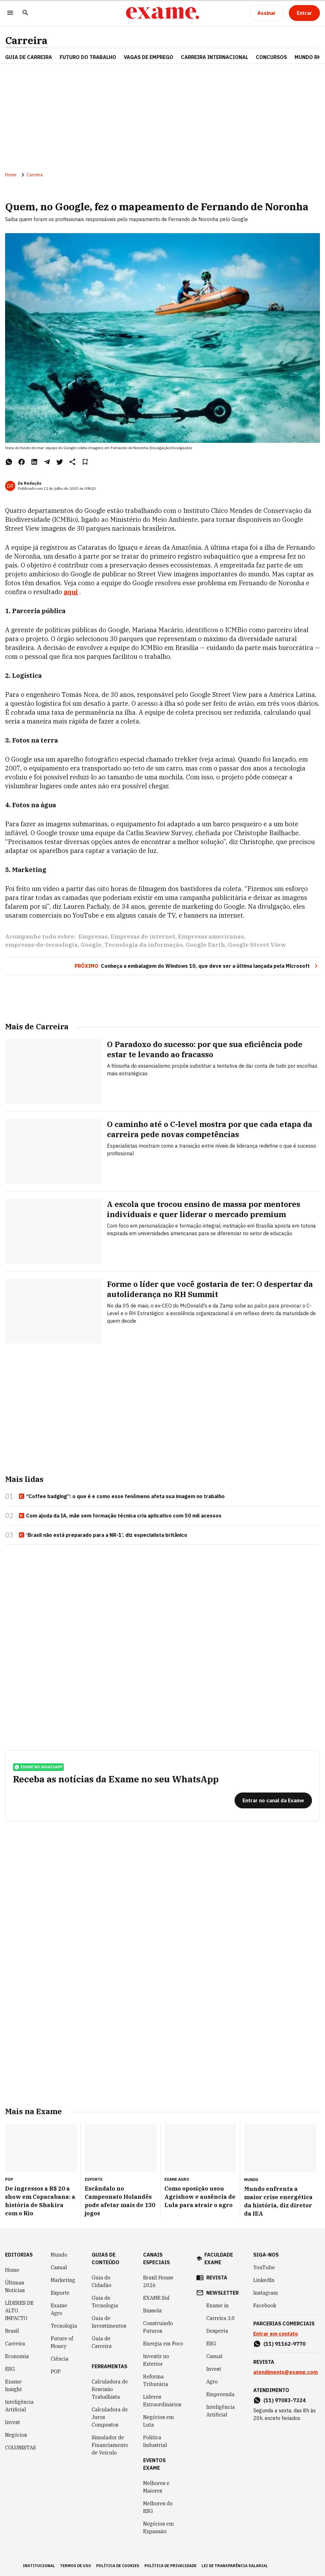  I want to click on [Menu], so click(10, 13).